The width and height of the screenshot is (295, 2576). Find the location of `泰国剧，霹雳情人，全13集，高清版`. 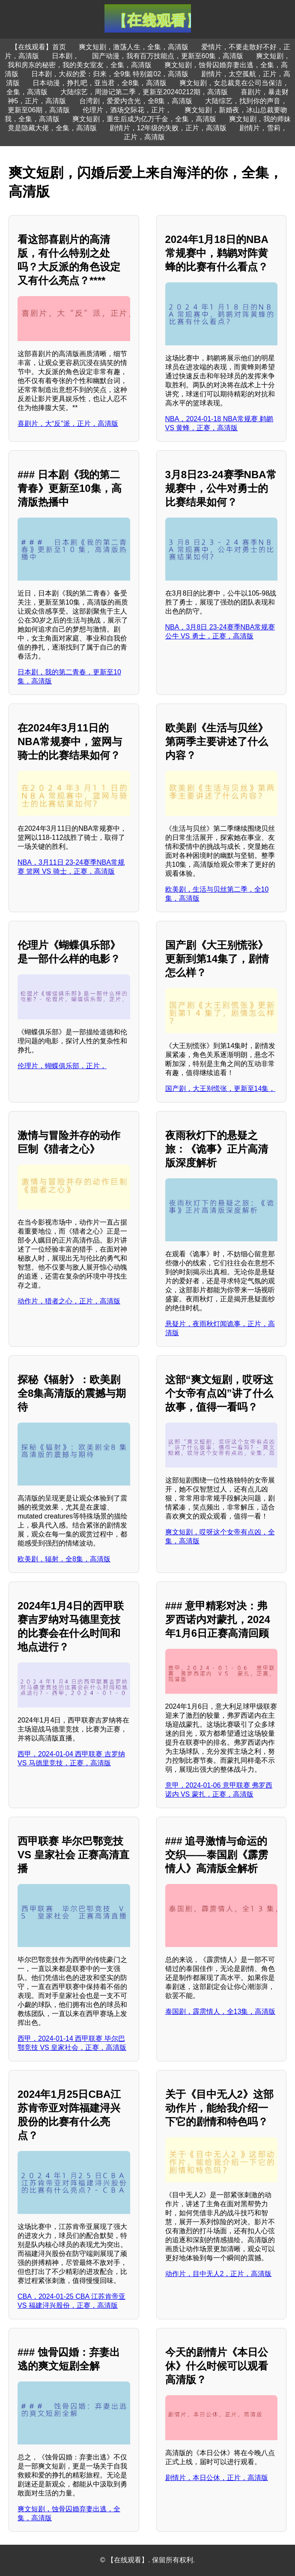

泰国剧，霹雳情人，全13集，高清版 is located at coordinates (220, 2011).